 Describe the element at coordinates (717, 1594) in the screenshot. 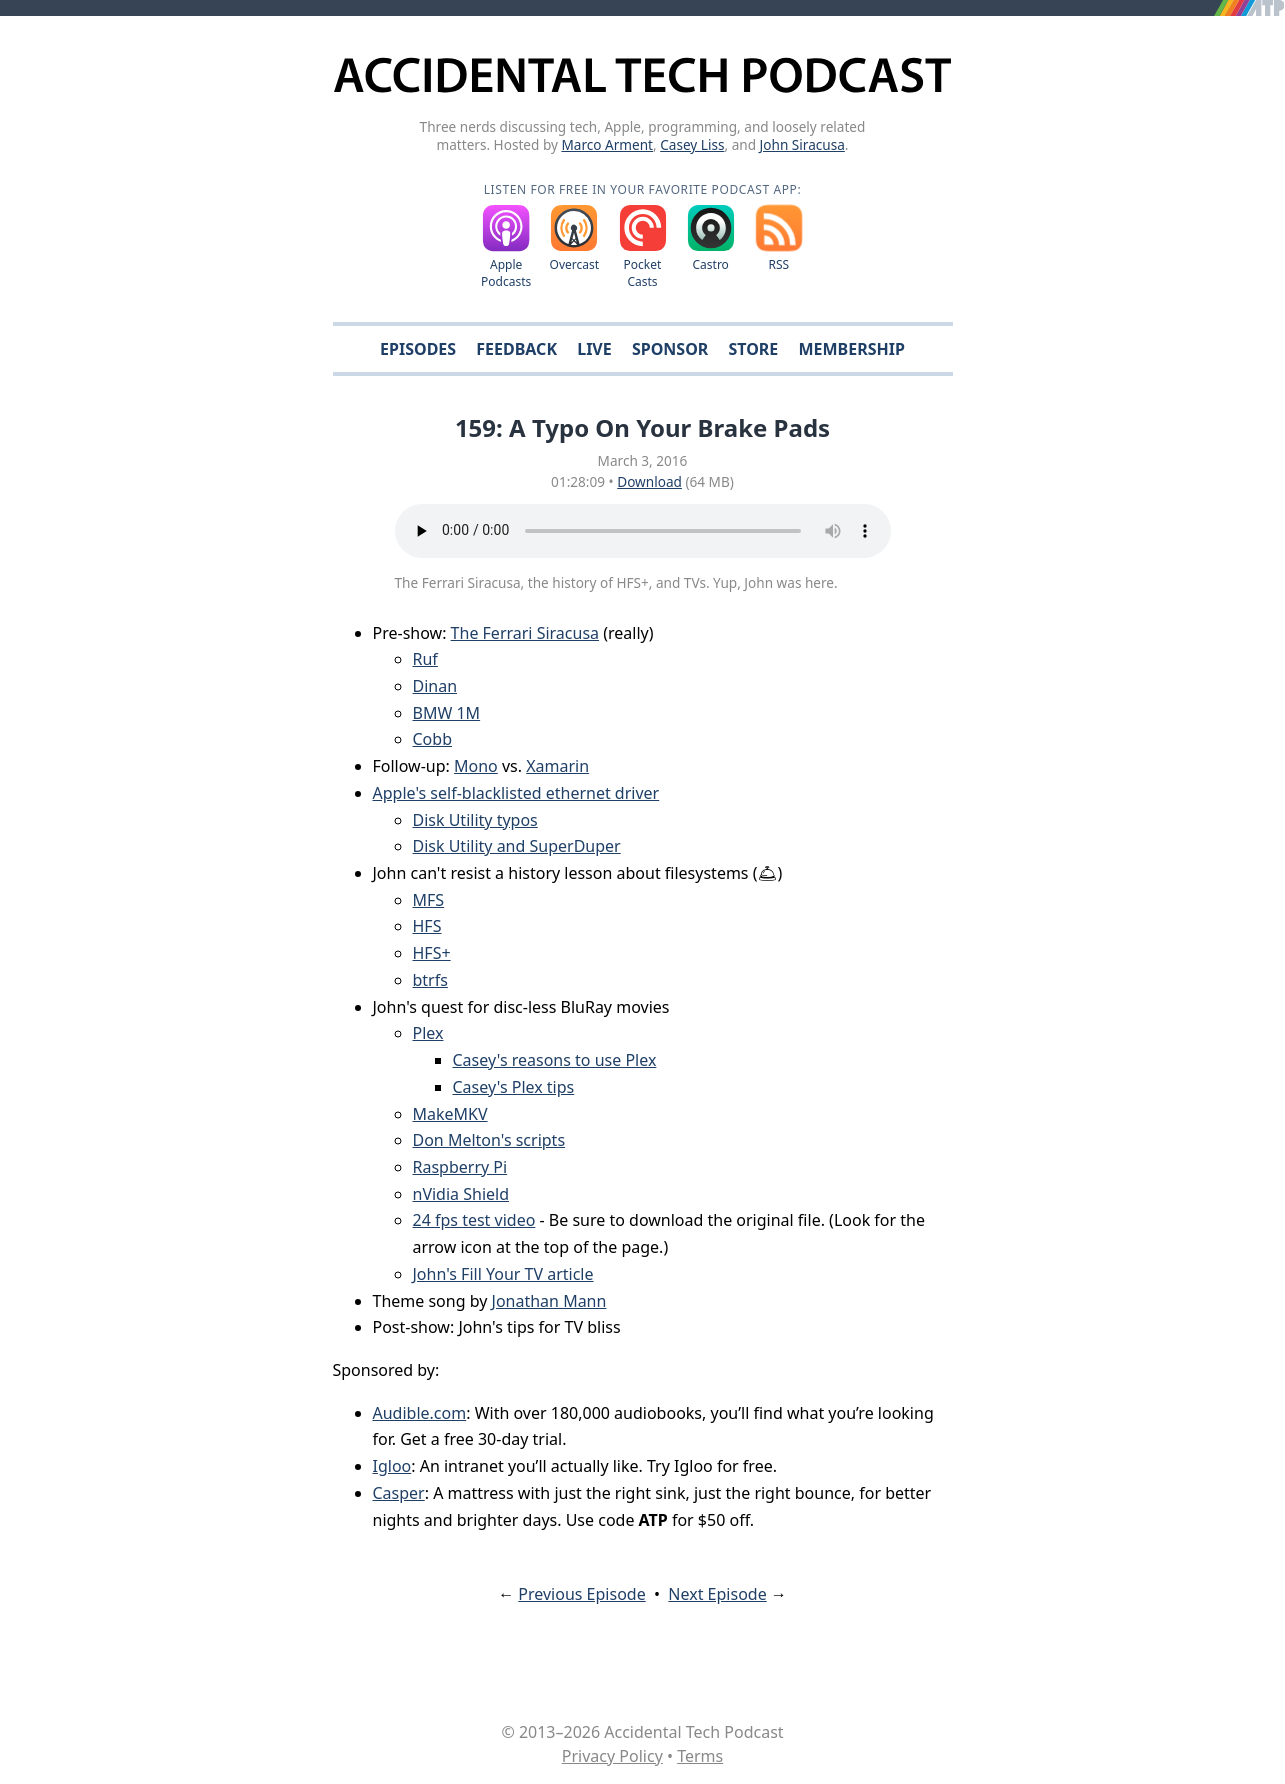

I see `Next Episode` at that location.